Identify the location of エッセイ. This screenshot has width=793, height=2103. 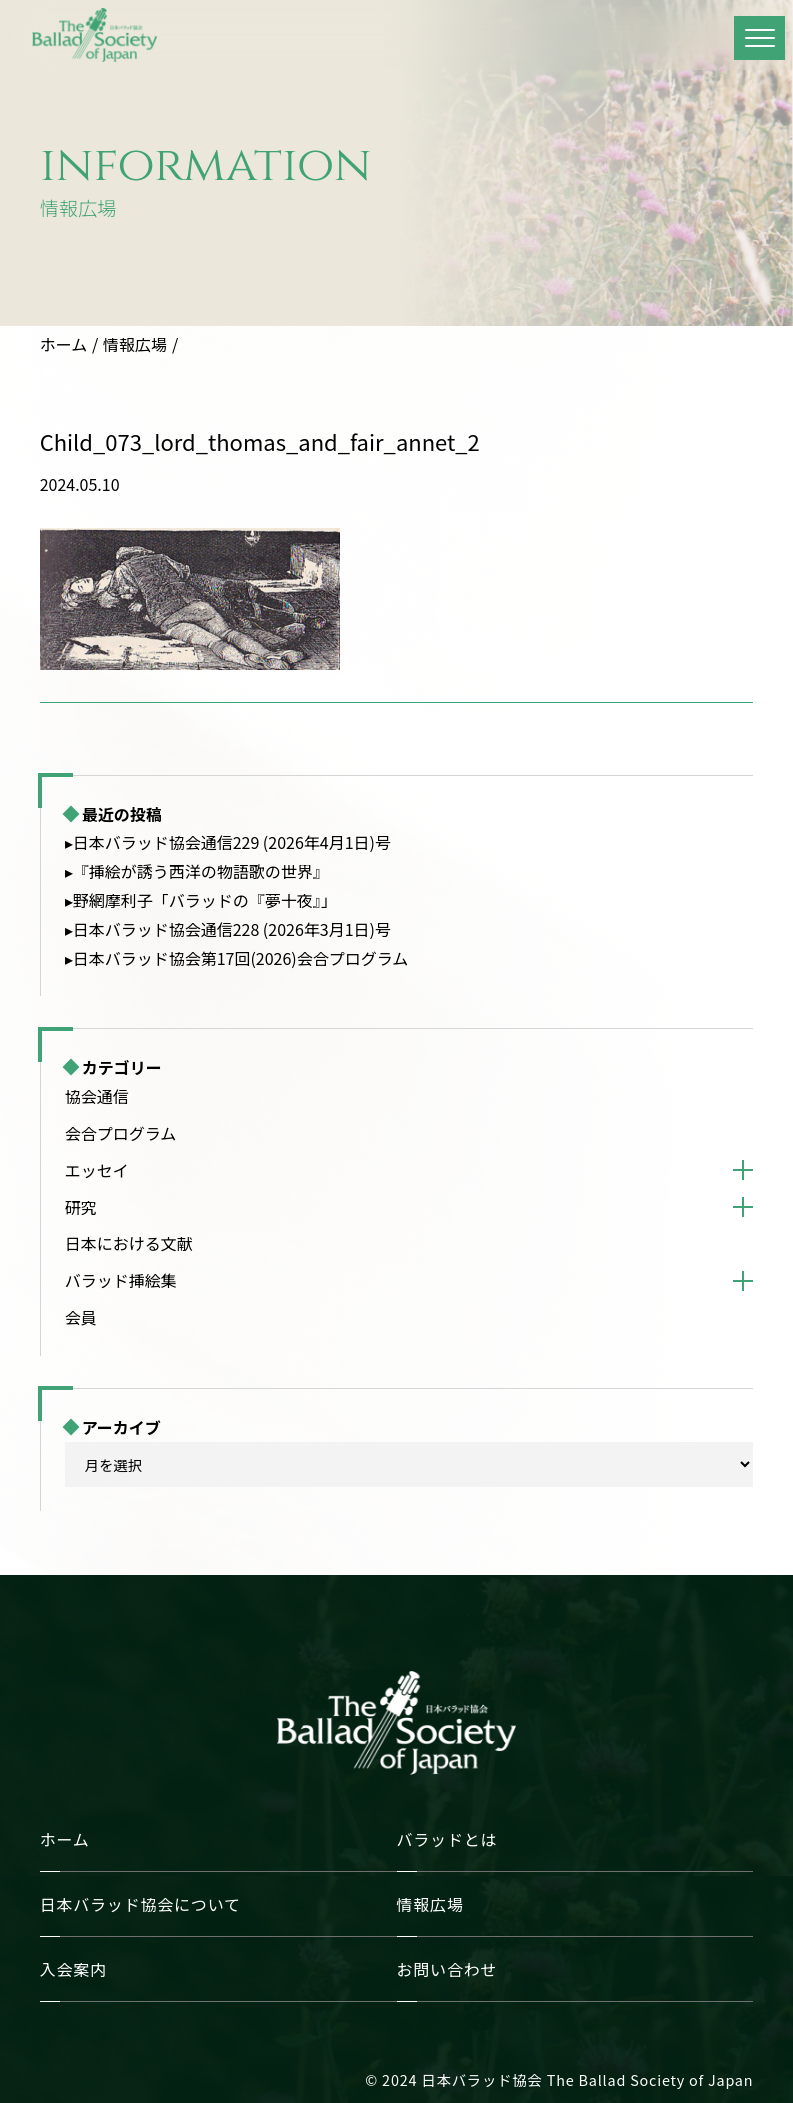
(97, 1170).